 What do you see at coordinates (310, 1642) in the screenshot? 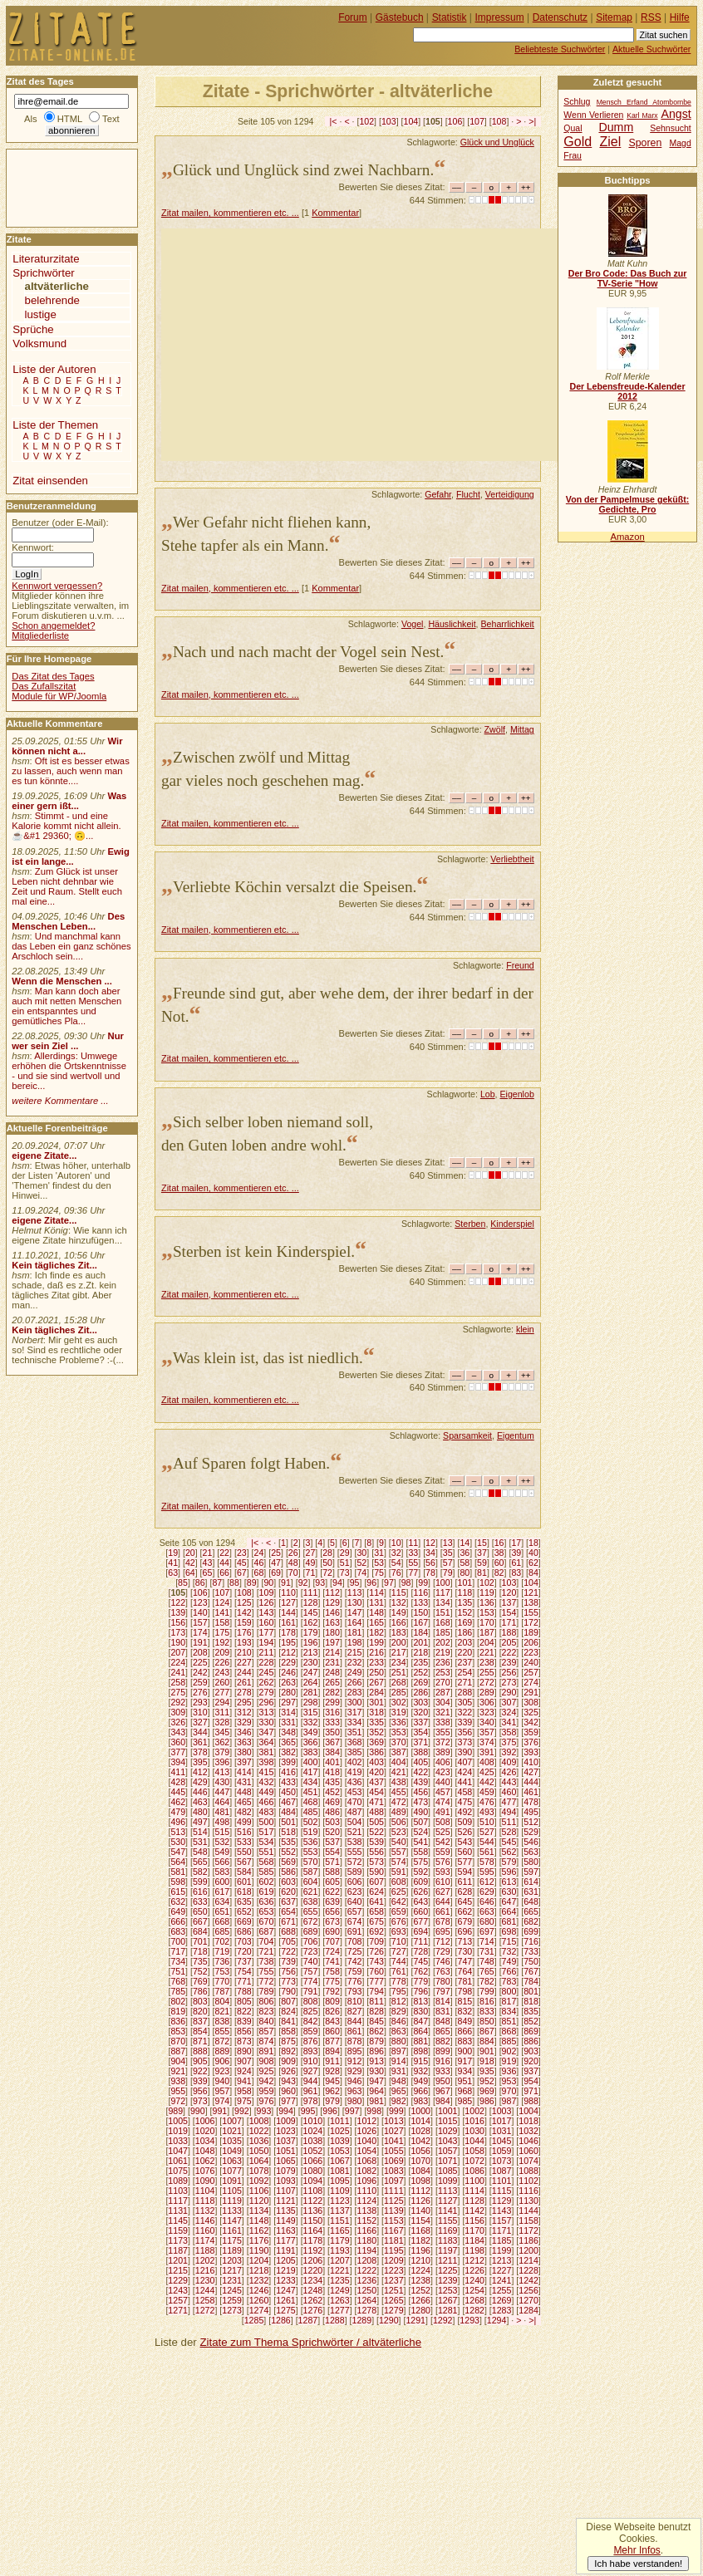
I see `196` at bounding box center [310, 1642].